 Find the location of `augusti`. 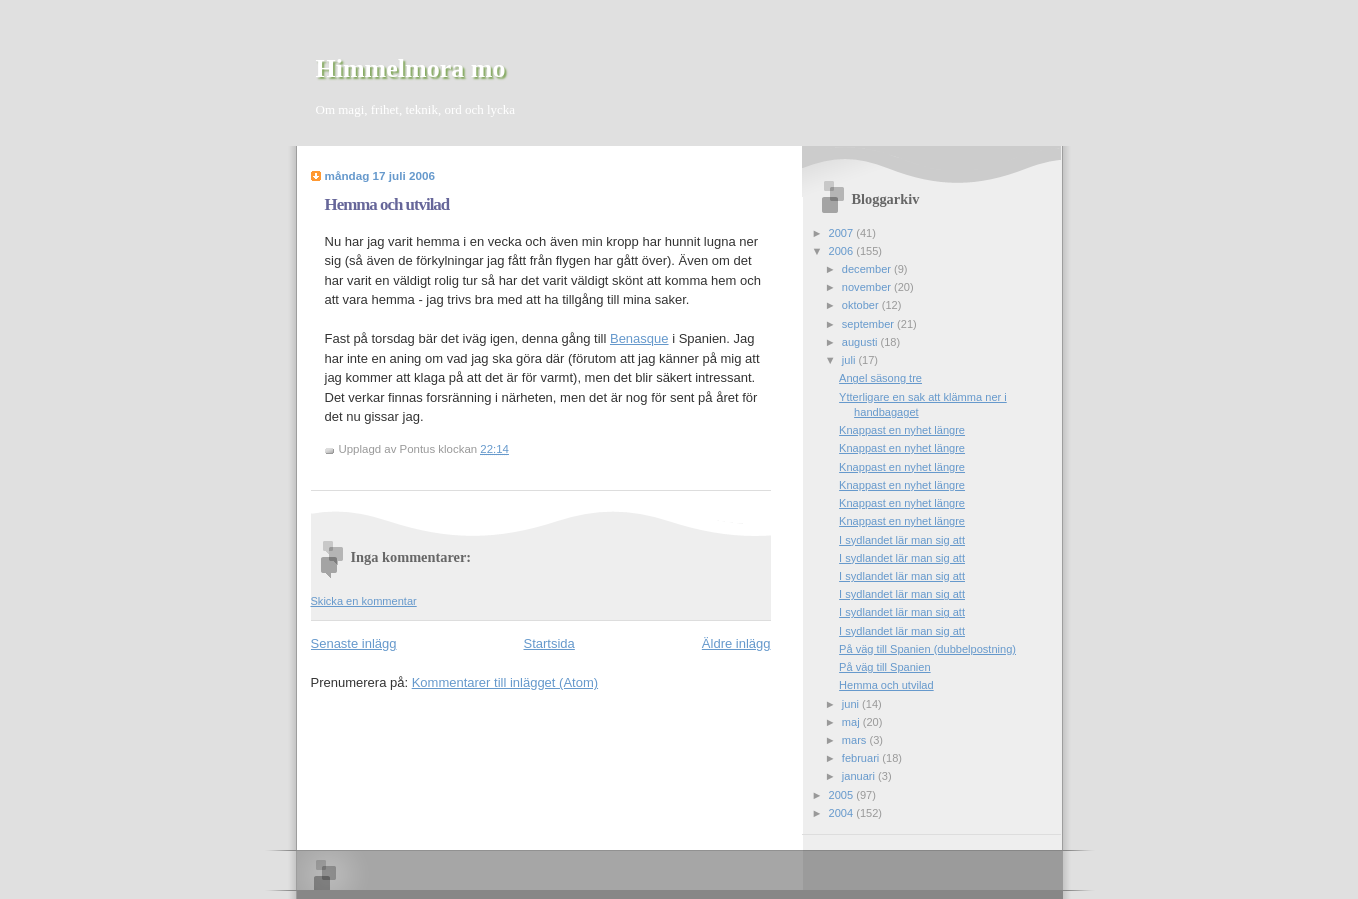

augusti is located at coordinates (861, 342).